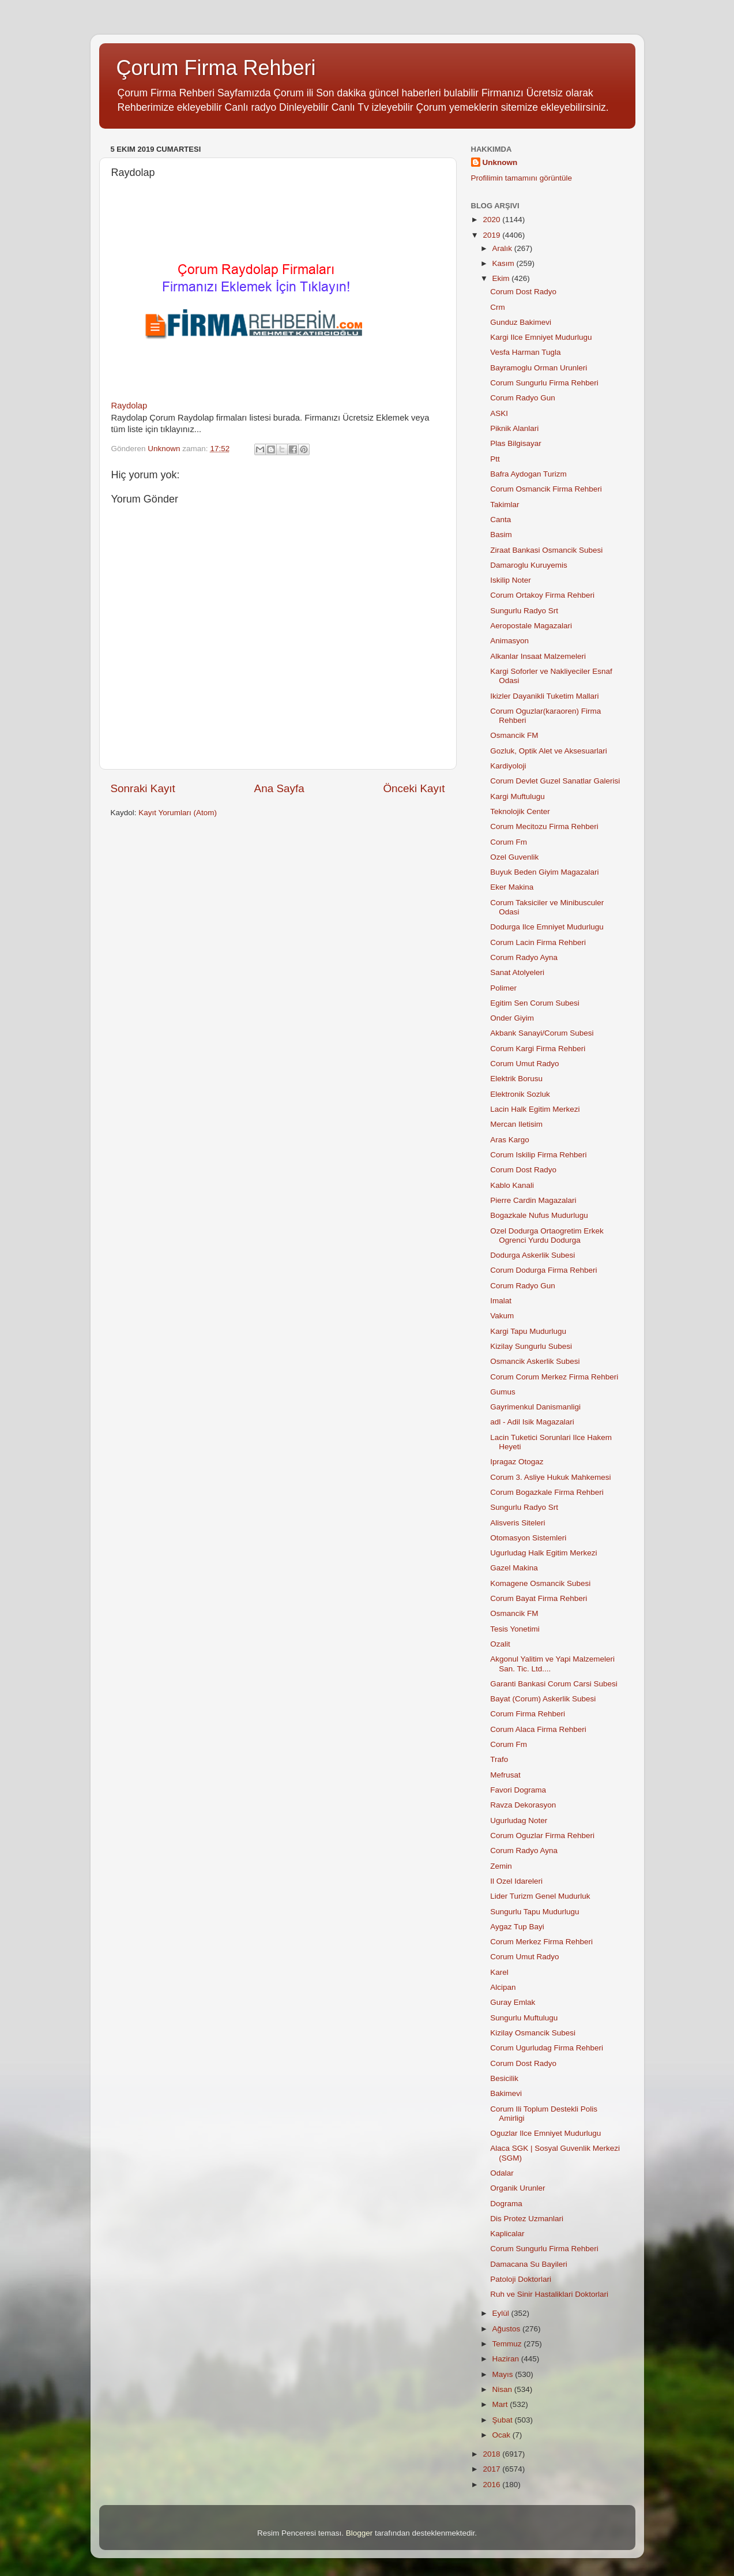 Image resolution: width=734 pixels, height=2576 pixels. Describe the element at coordinates (539, 1215) in the screenshot. I see `Bogazkale Nufus Mudurlugu` at that location.